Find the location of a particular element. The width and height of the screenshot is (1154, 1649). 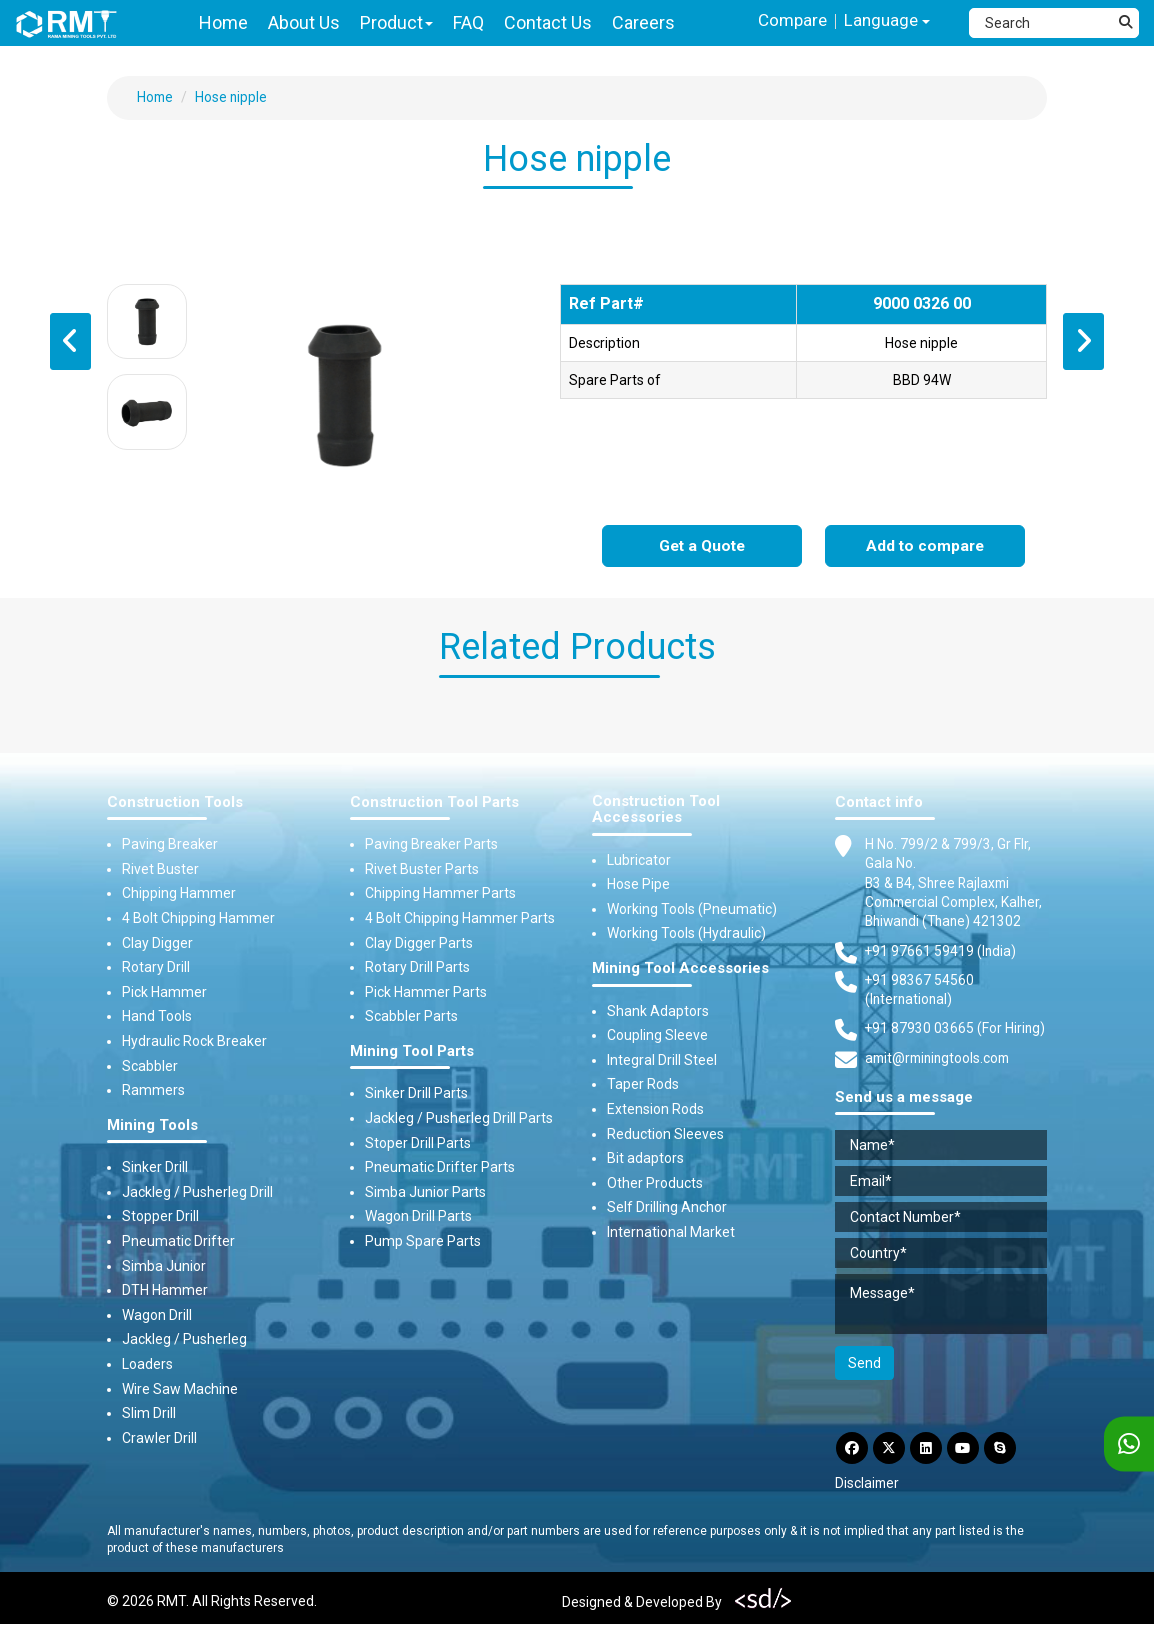

H No. 799/2 & 799/3, Gr Flr, Gala No. B3 & B4, Shree Rajlaxmi Commercial Complex, Kalher, Bhiwandi (Thane) 421302 is located at coordinates (948, 893).